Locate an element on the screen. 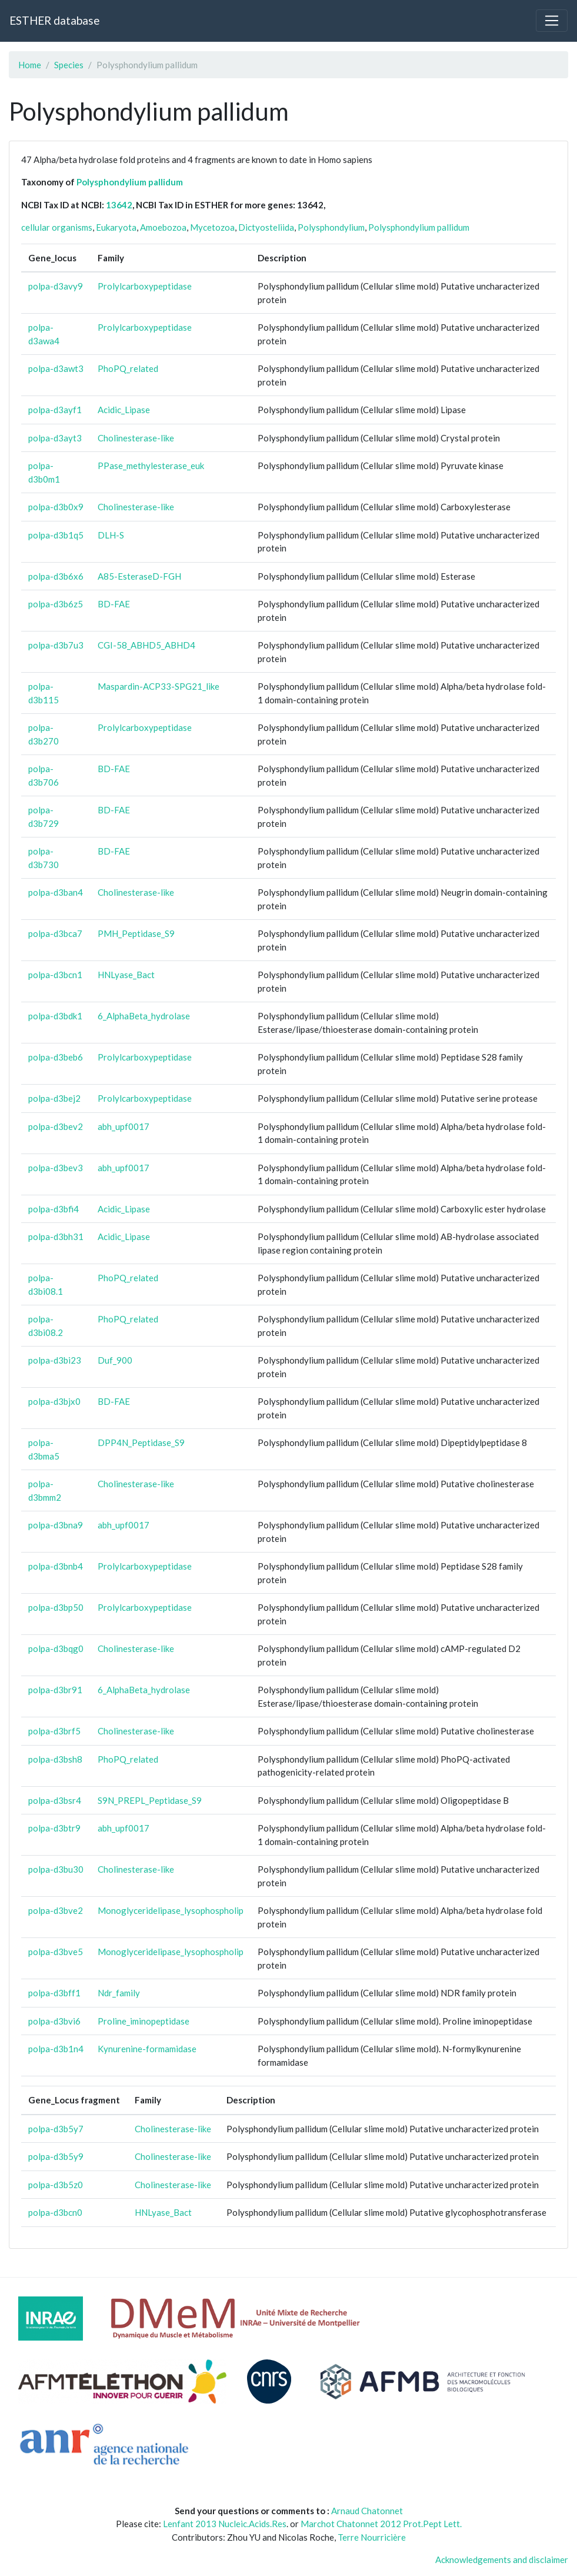 Image resolution: width=577 pixels, height=2576 pixels. polpa-d3b5y7 is located at coordinates (56, 2128).